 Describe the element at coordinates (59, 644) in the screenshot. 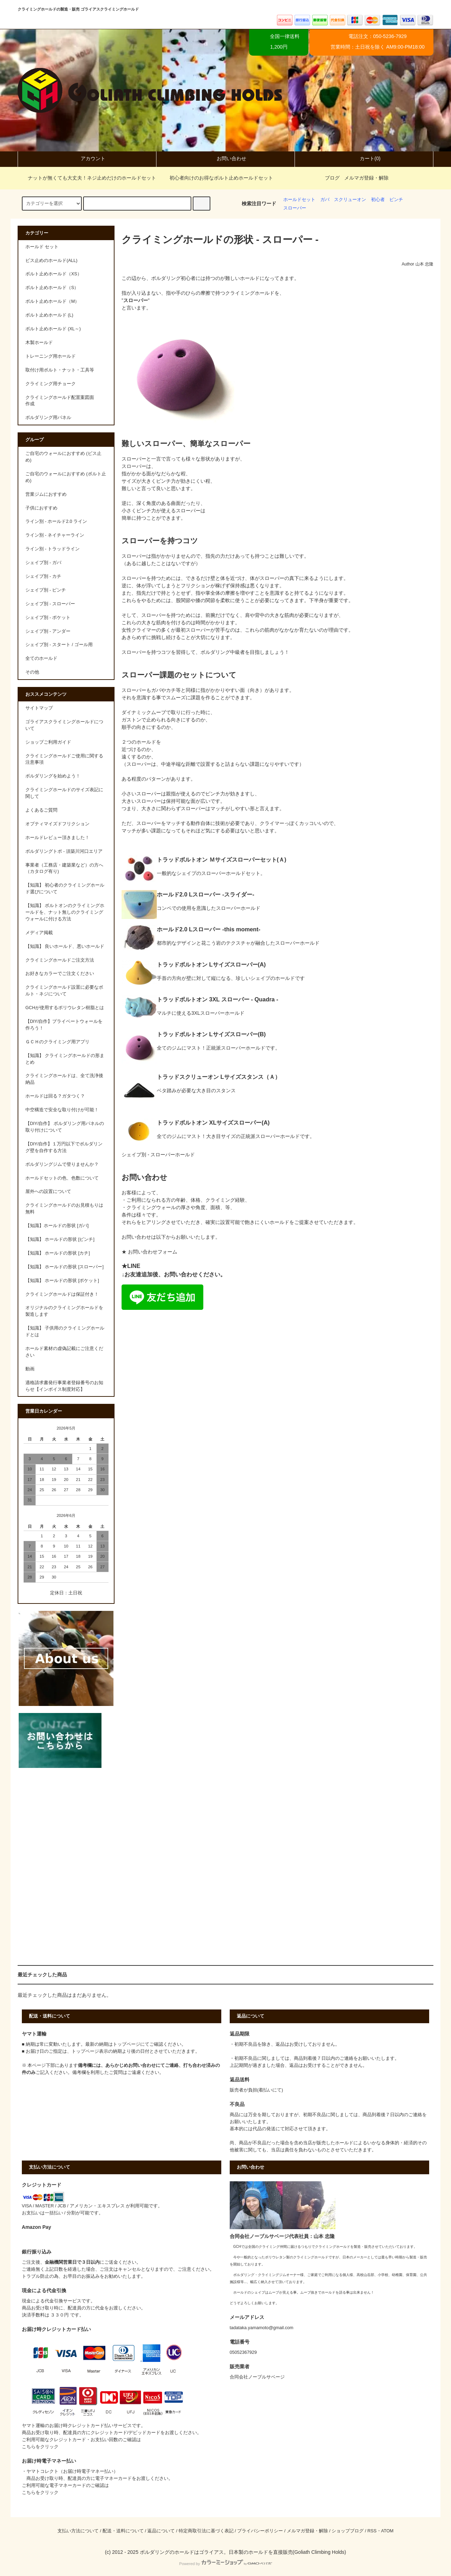

I see `シェイプ別 - スタート / ゴール用` at that location.